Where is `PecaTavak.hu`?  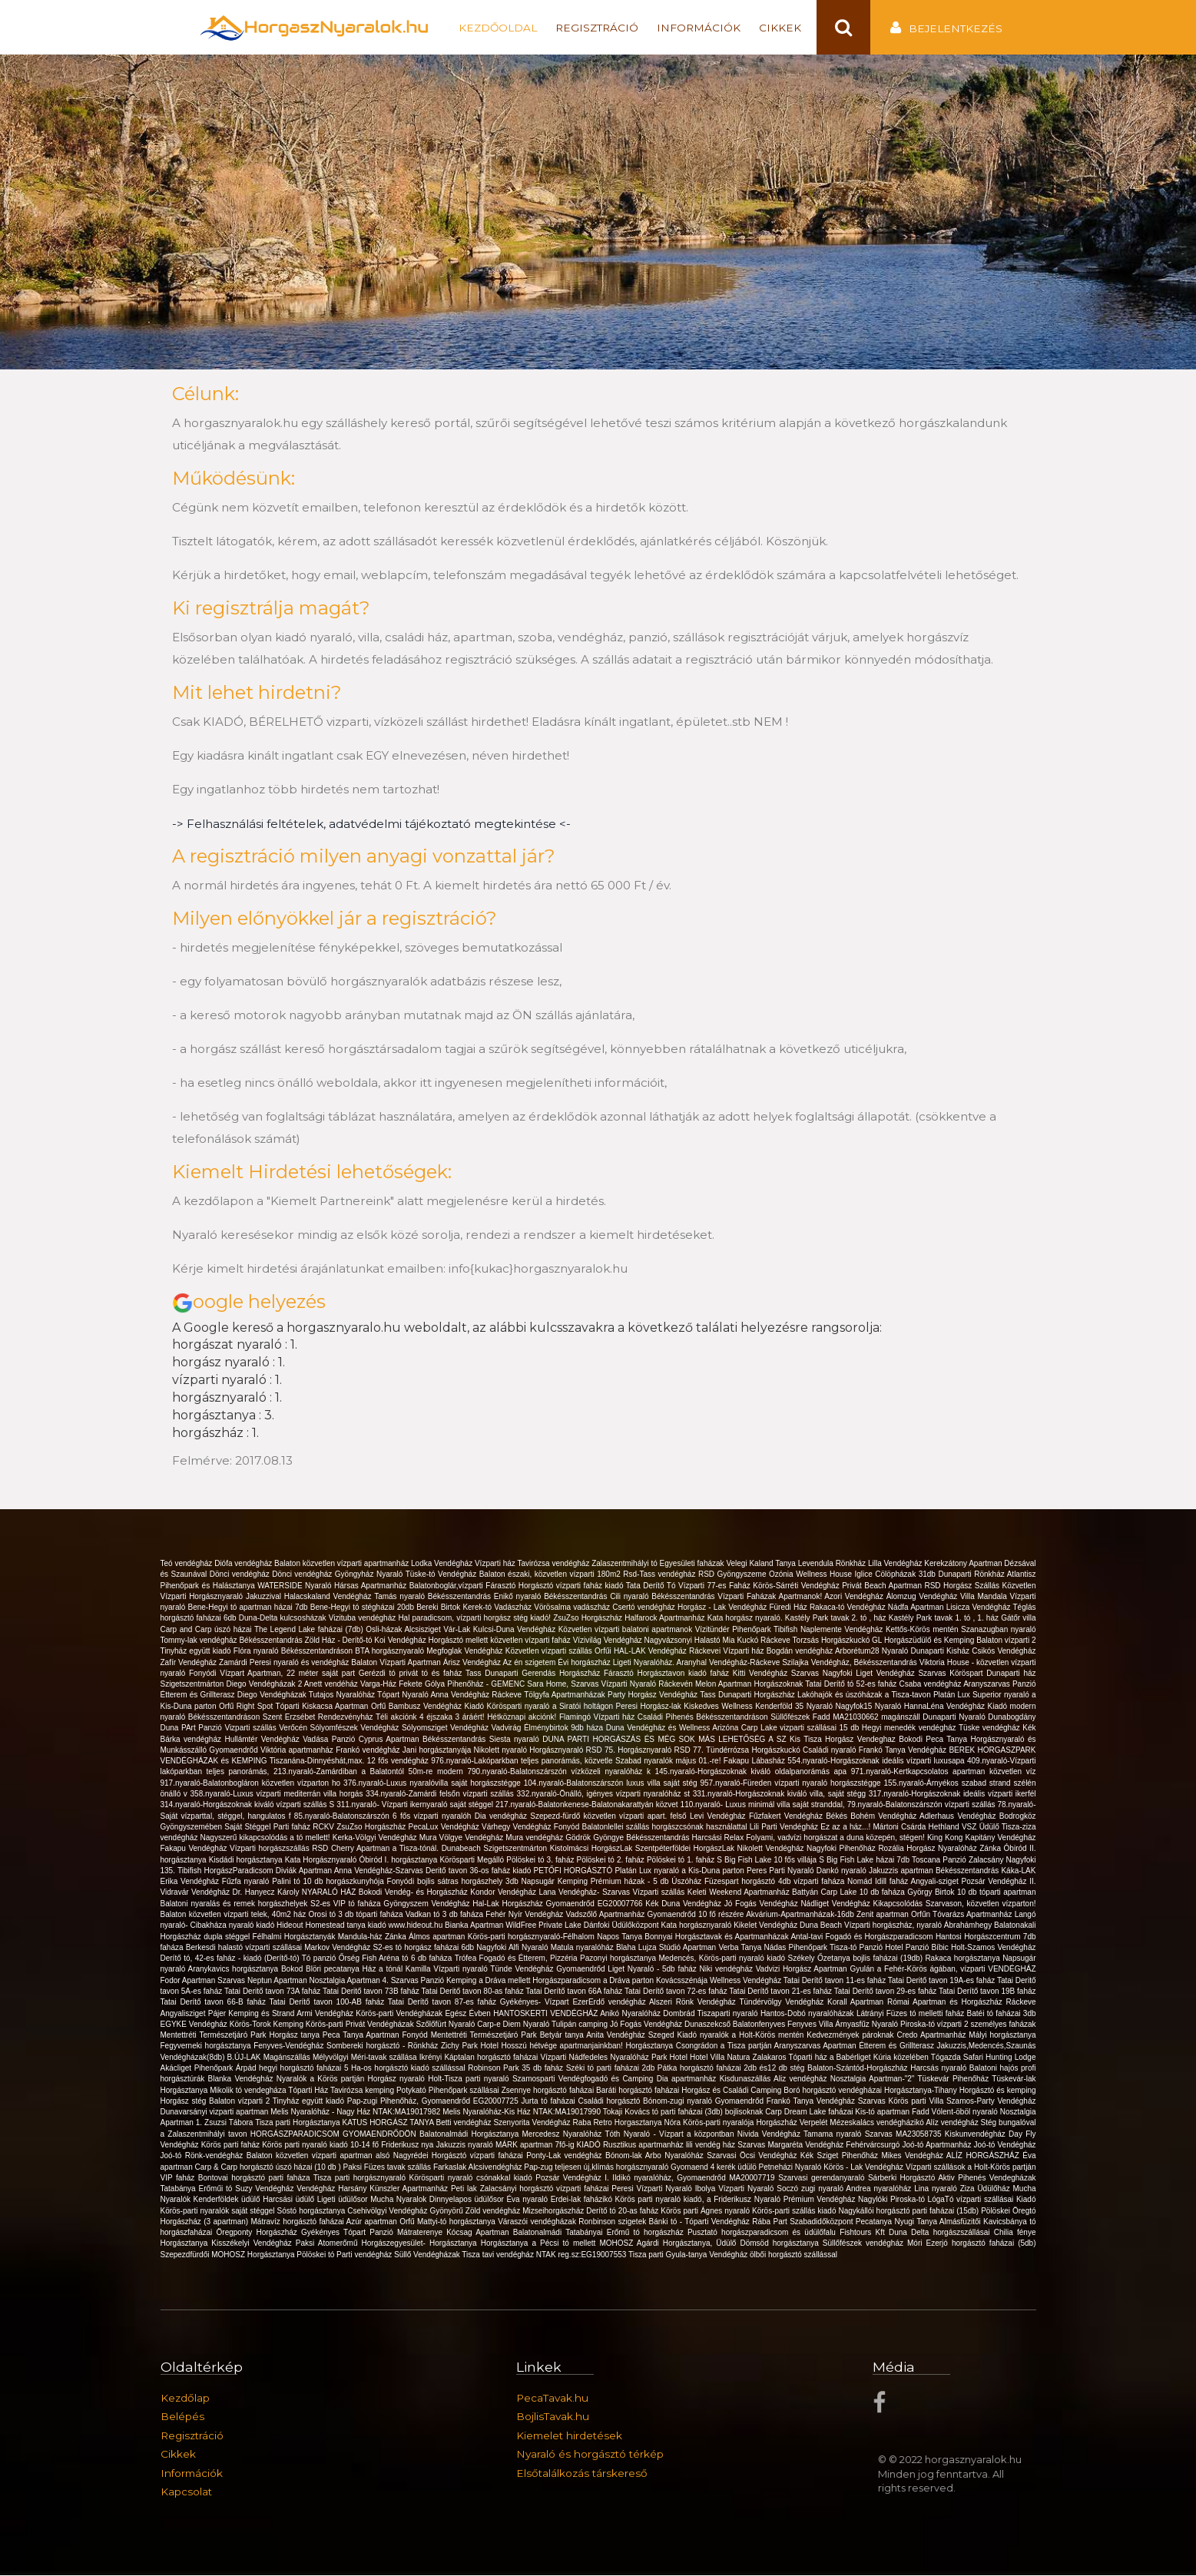 PecaTavak.hu is located at coordinates (552, 2398).